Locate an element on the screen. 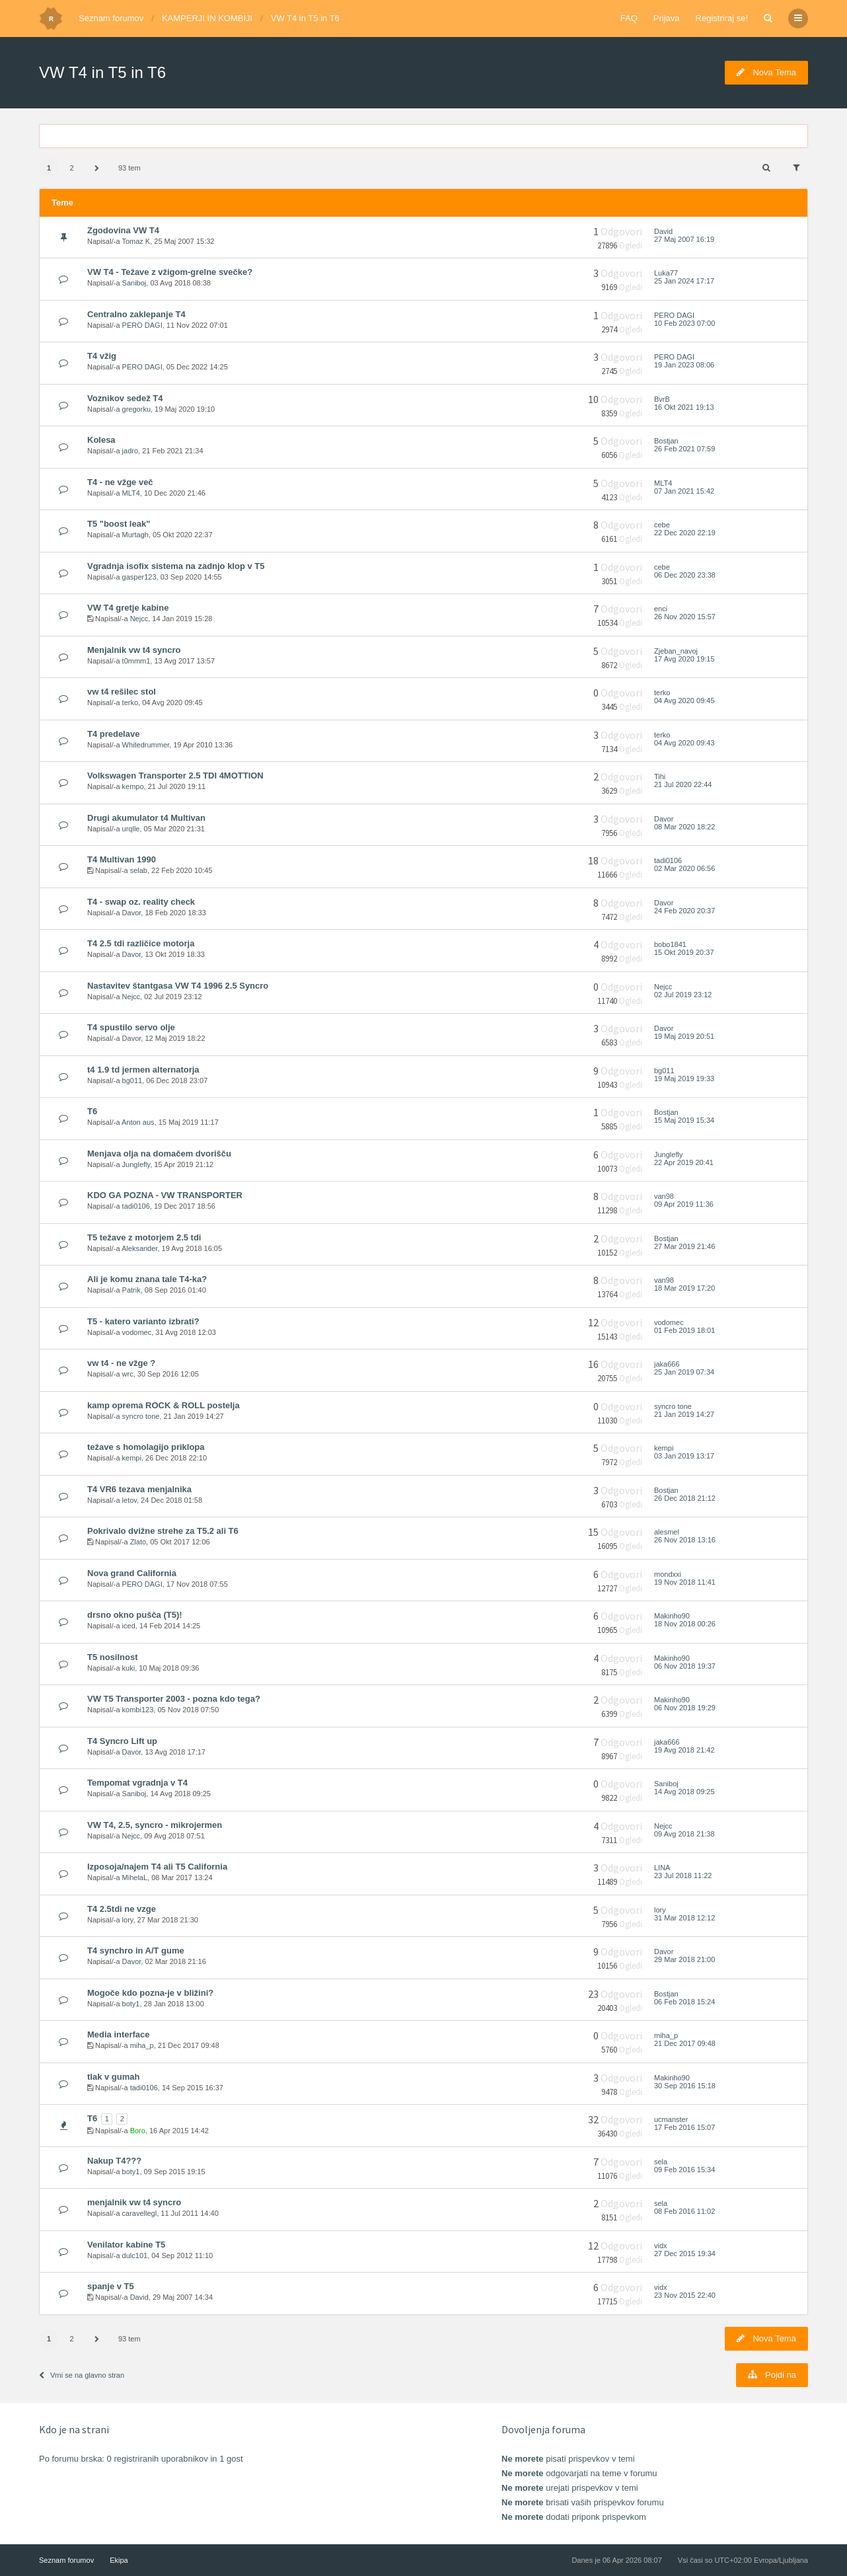 This screenshot has height=2576, width=847. 26 Nov 2018 13:16 is located at coordinates (685, 1540).